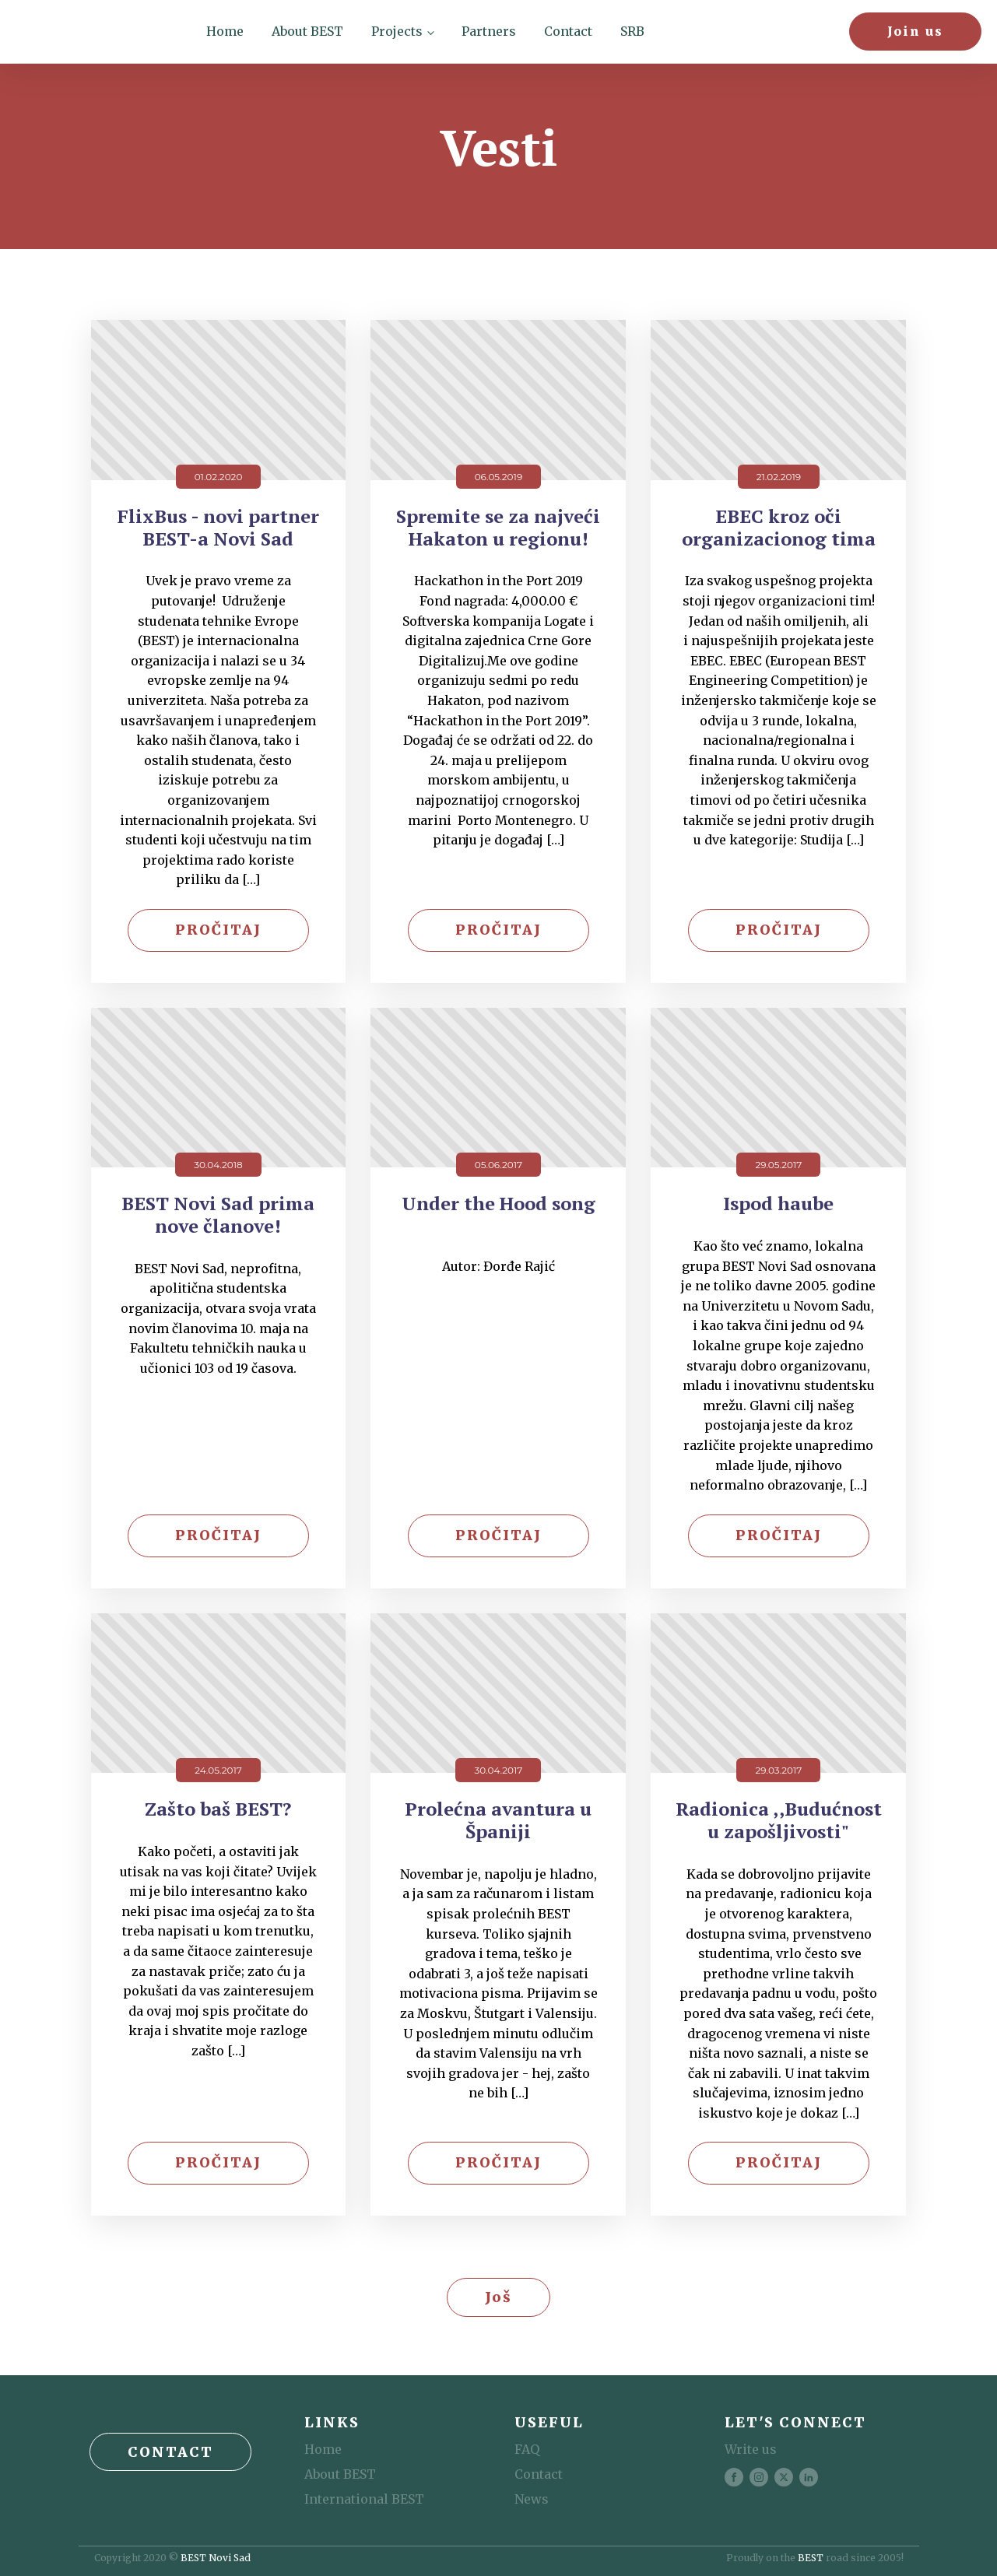 This screenshot has width=997, height=2576. I want to click on News, so click(531, 2499).